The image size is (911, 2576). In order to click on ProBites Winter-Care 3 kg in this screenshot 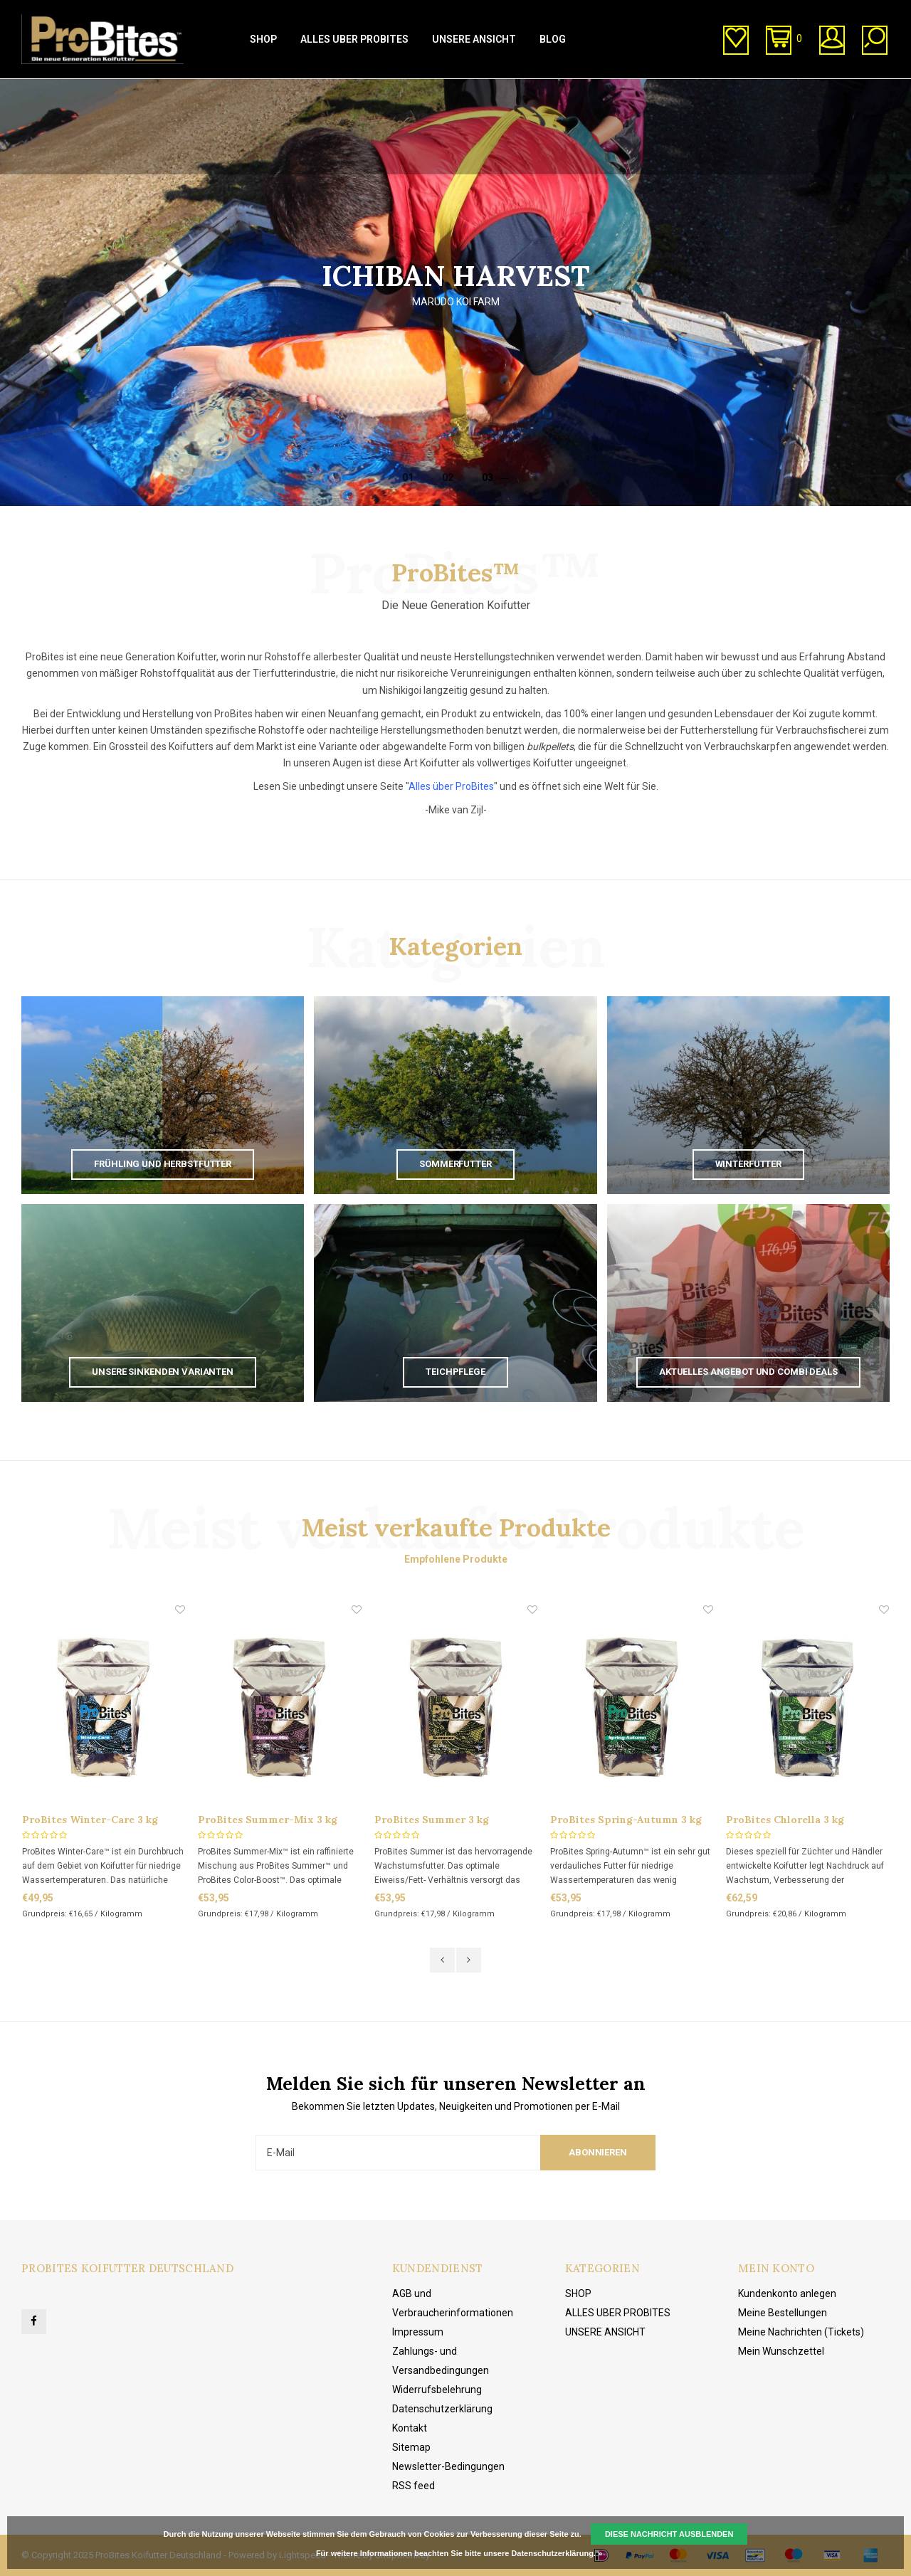, I will do `click(90, 1819)`.